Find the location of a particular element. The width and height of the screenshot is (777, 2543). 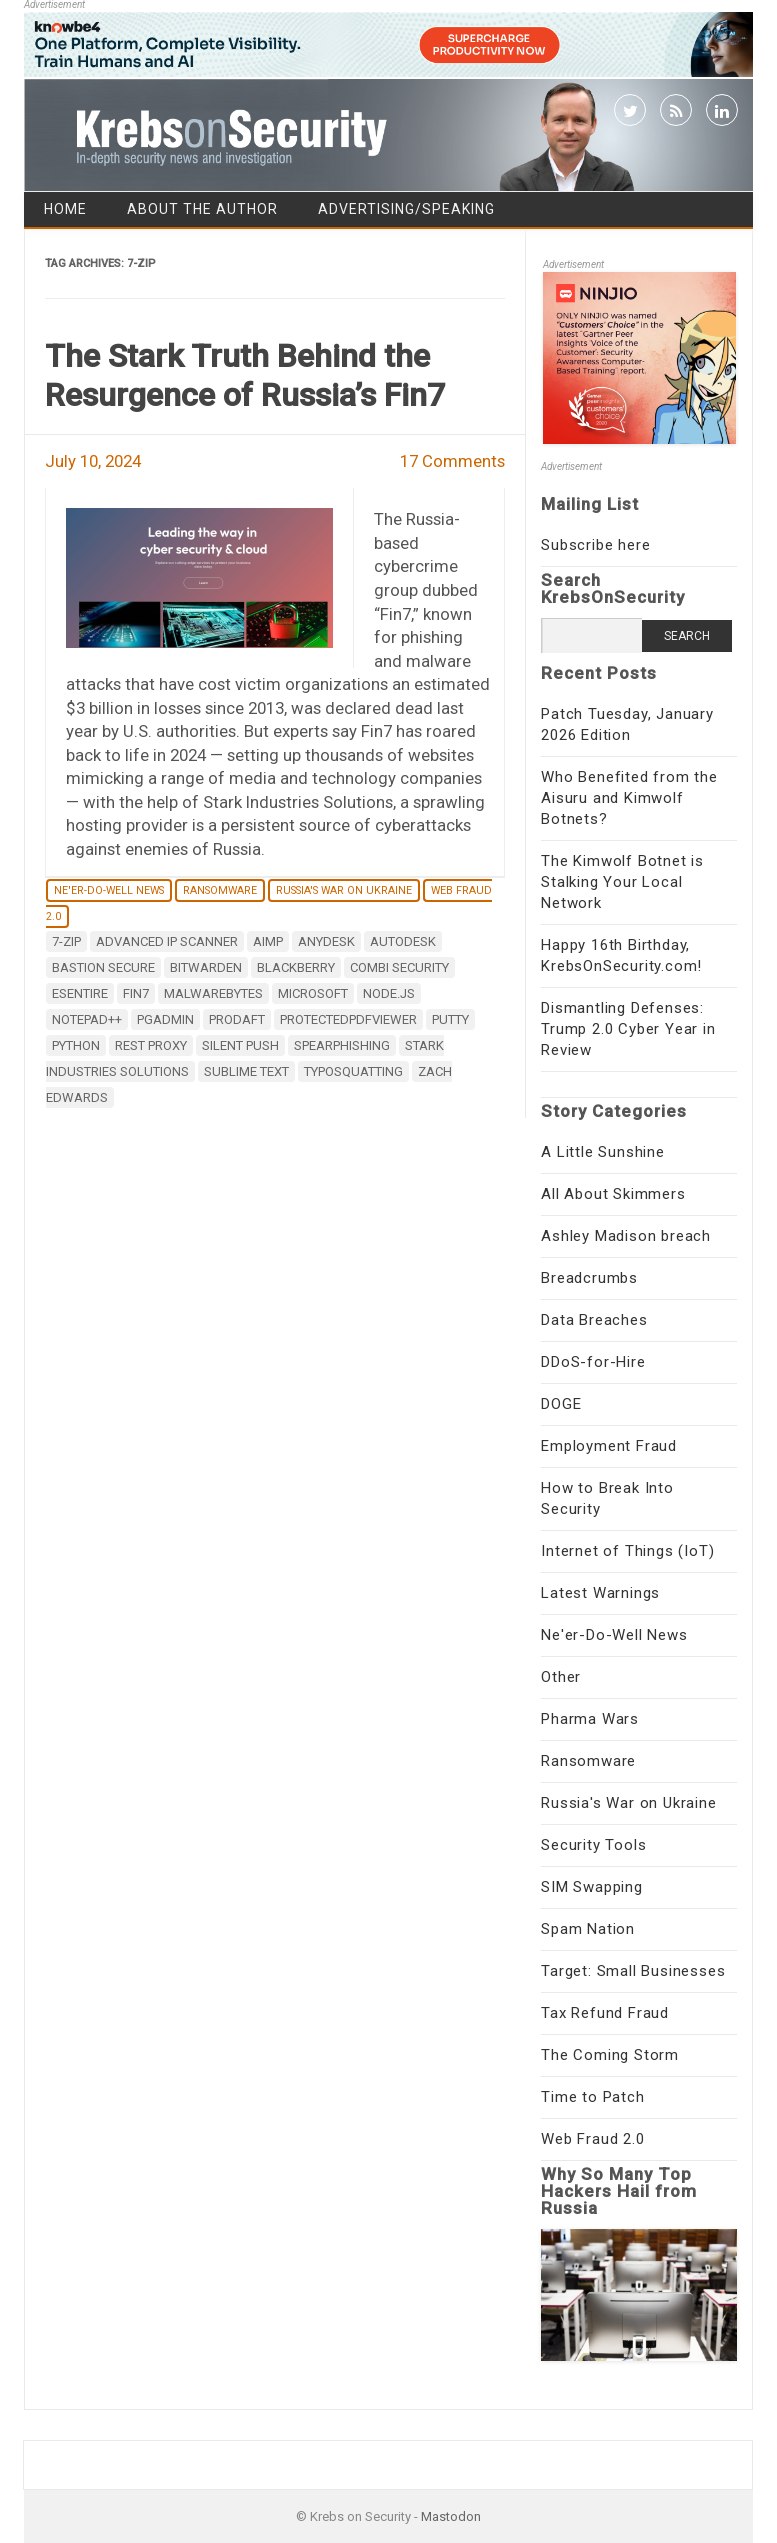

Web Fraud 2.0 is located at coordinates (592, 2139).